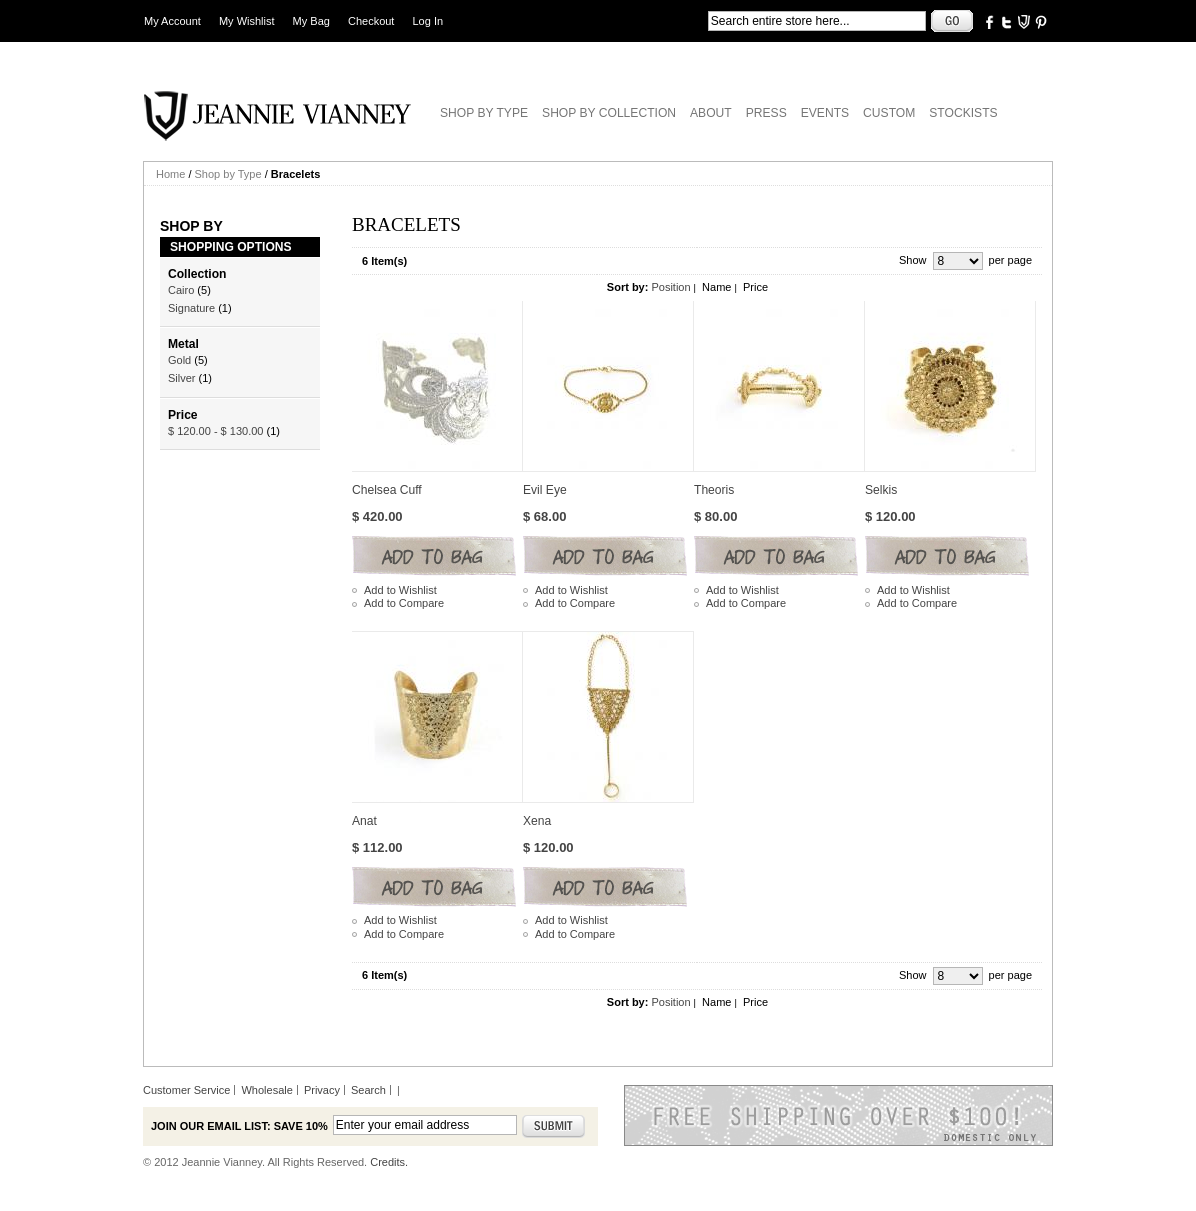 The image size is (1196, 1211). Describe the element at coordinates (371, 21) in the screenshot. I see `Checkout` at that location.